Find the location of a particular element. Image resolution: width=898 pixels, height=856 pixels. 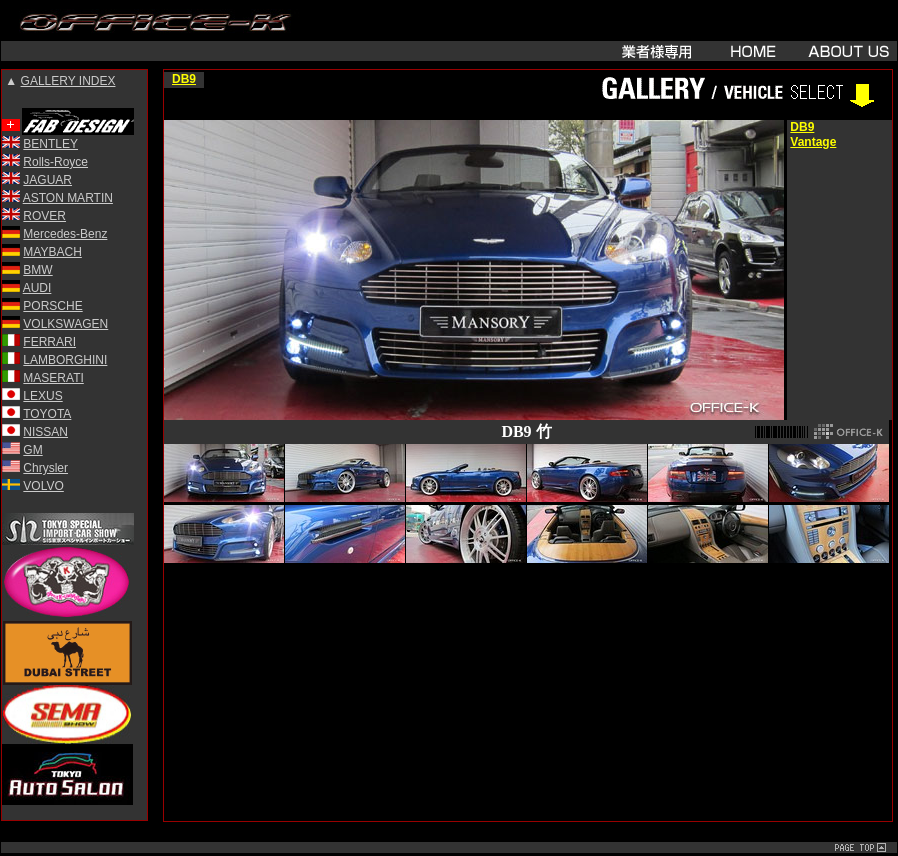

Chrysler is located at coordinates (45, 468).